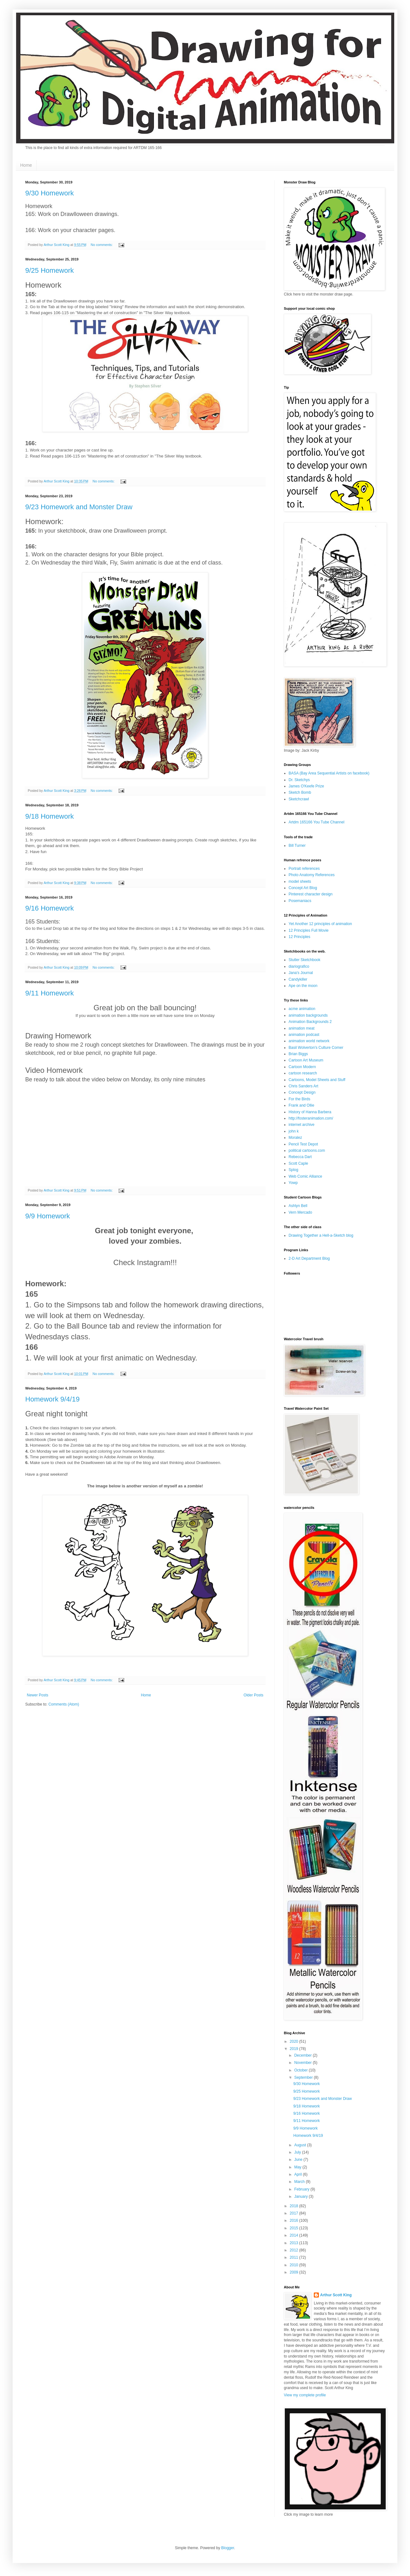  What do you see at coordinates (303, 2055) in the screenshot?
I see `December` at bounding box center [303, 2055].